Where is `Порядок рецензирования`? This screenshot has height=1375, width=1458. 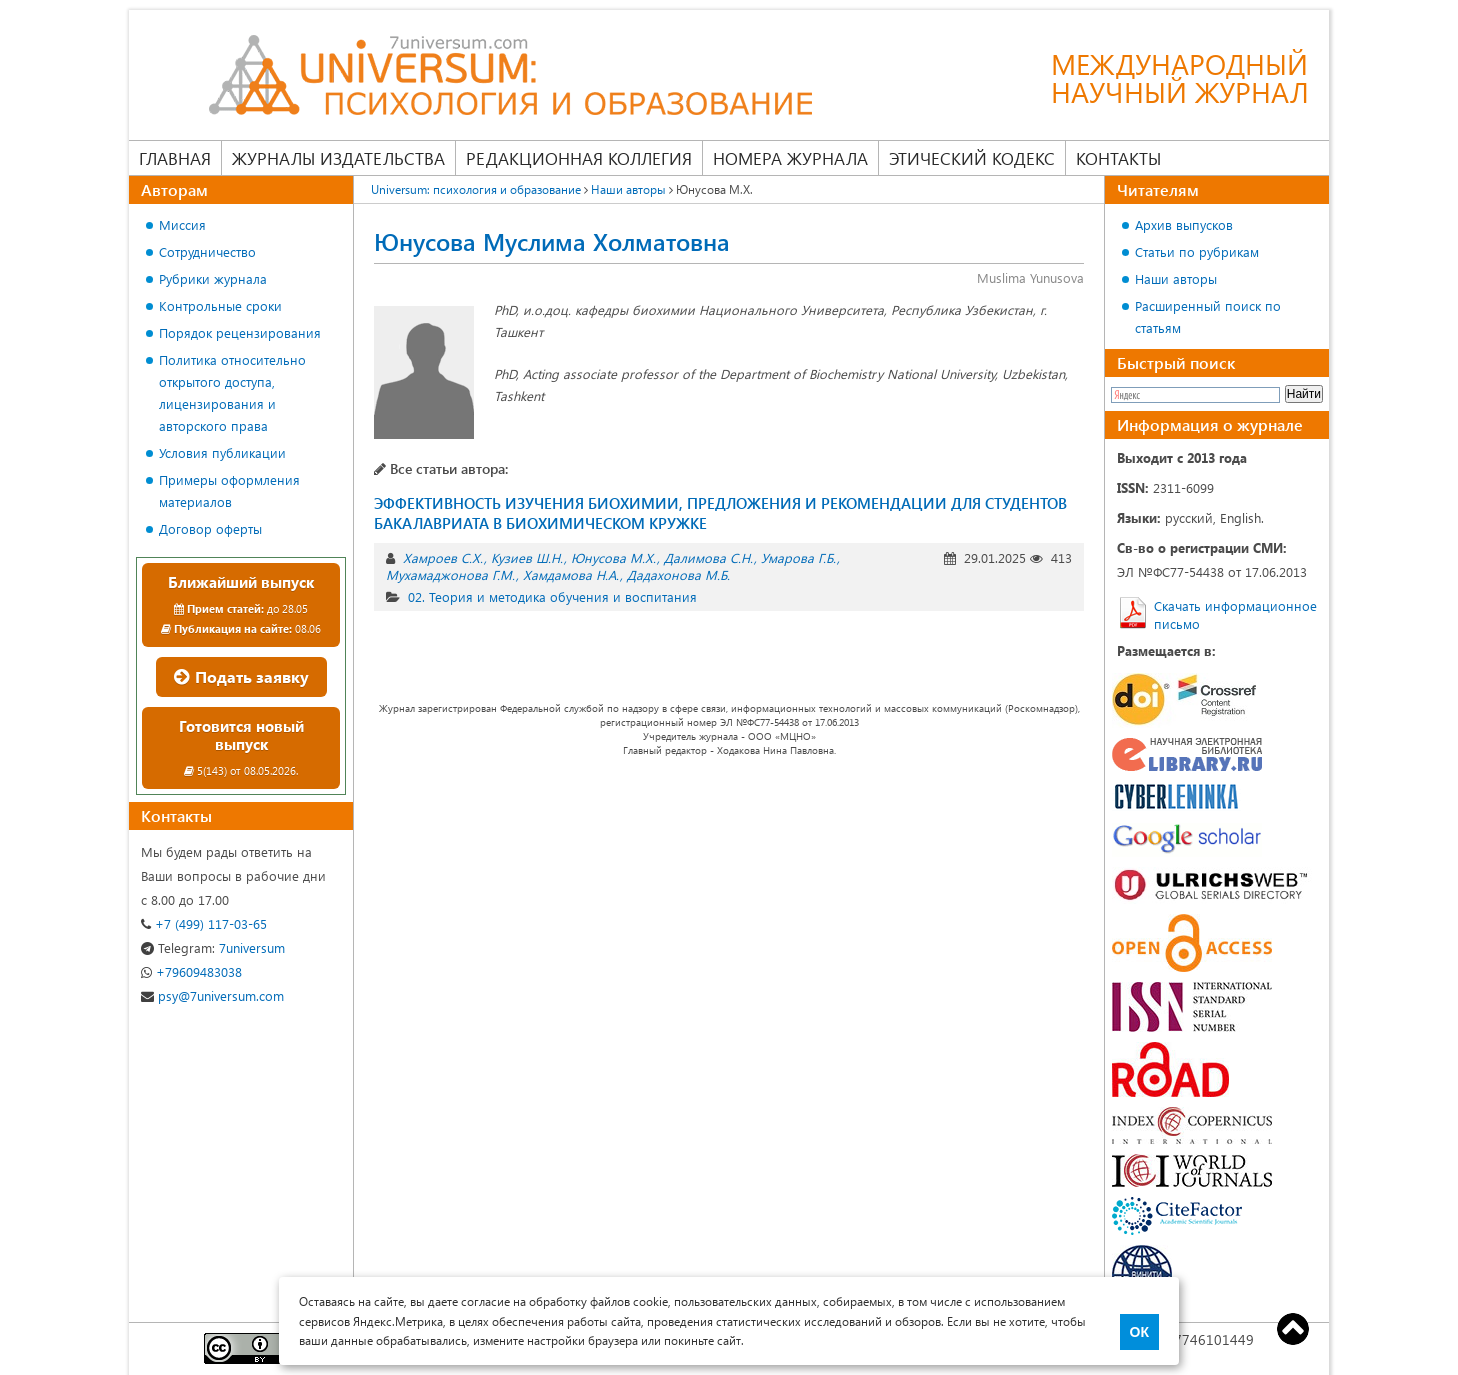
Порядок рецензирования is located at coordinates (240, 332).